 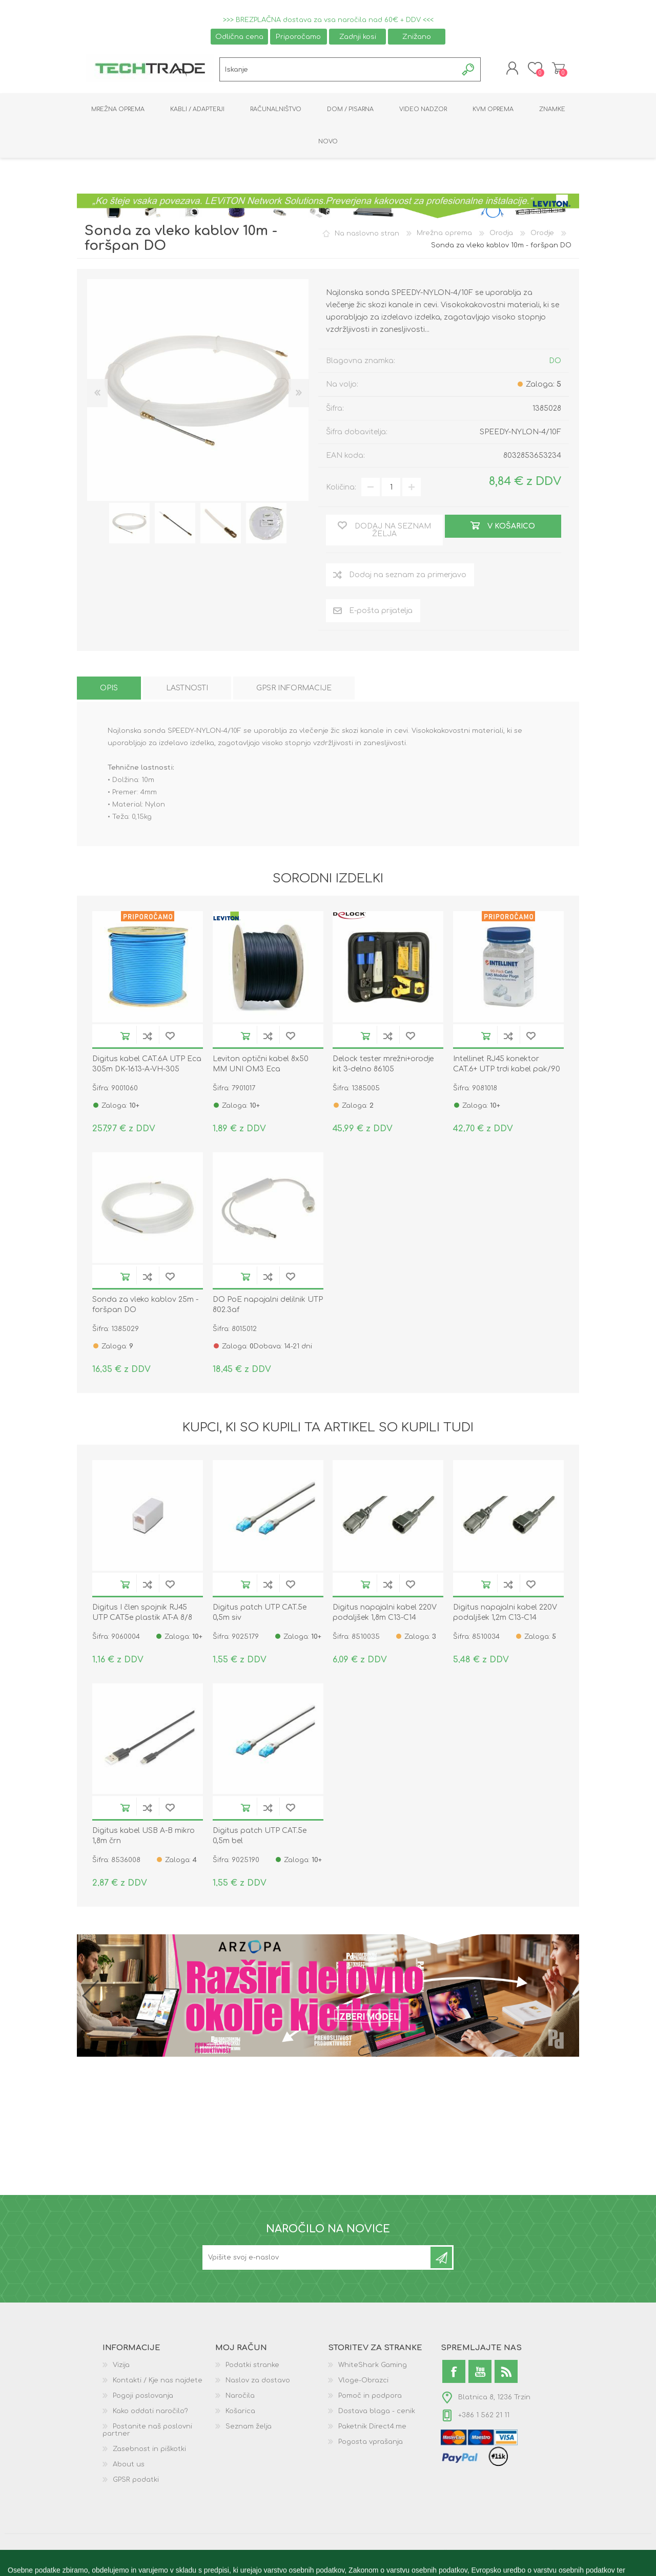 What do you see at coordinates (268, 1307) in the screenshot?
I see `DO PoE napajalni delilnik UTP 802.3af` at bounding box center [268, 1307].